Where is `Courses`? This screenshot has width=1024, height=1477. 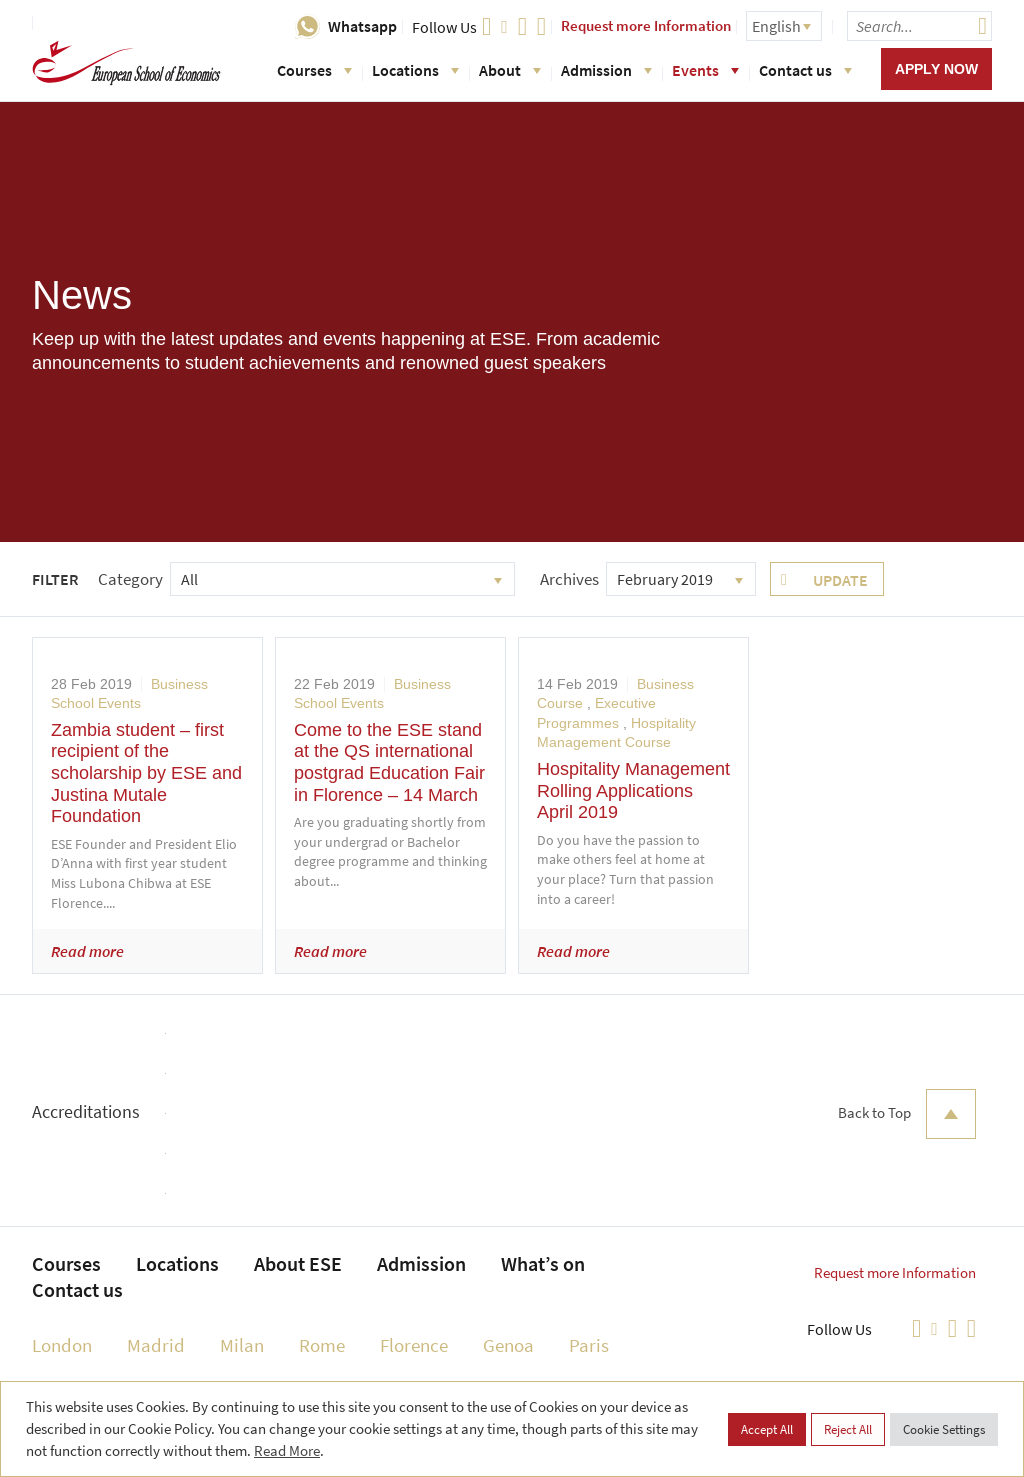 Courses is located at coordinates (314, 70).